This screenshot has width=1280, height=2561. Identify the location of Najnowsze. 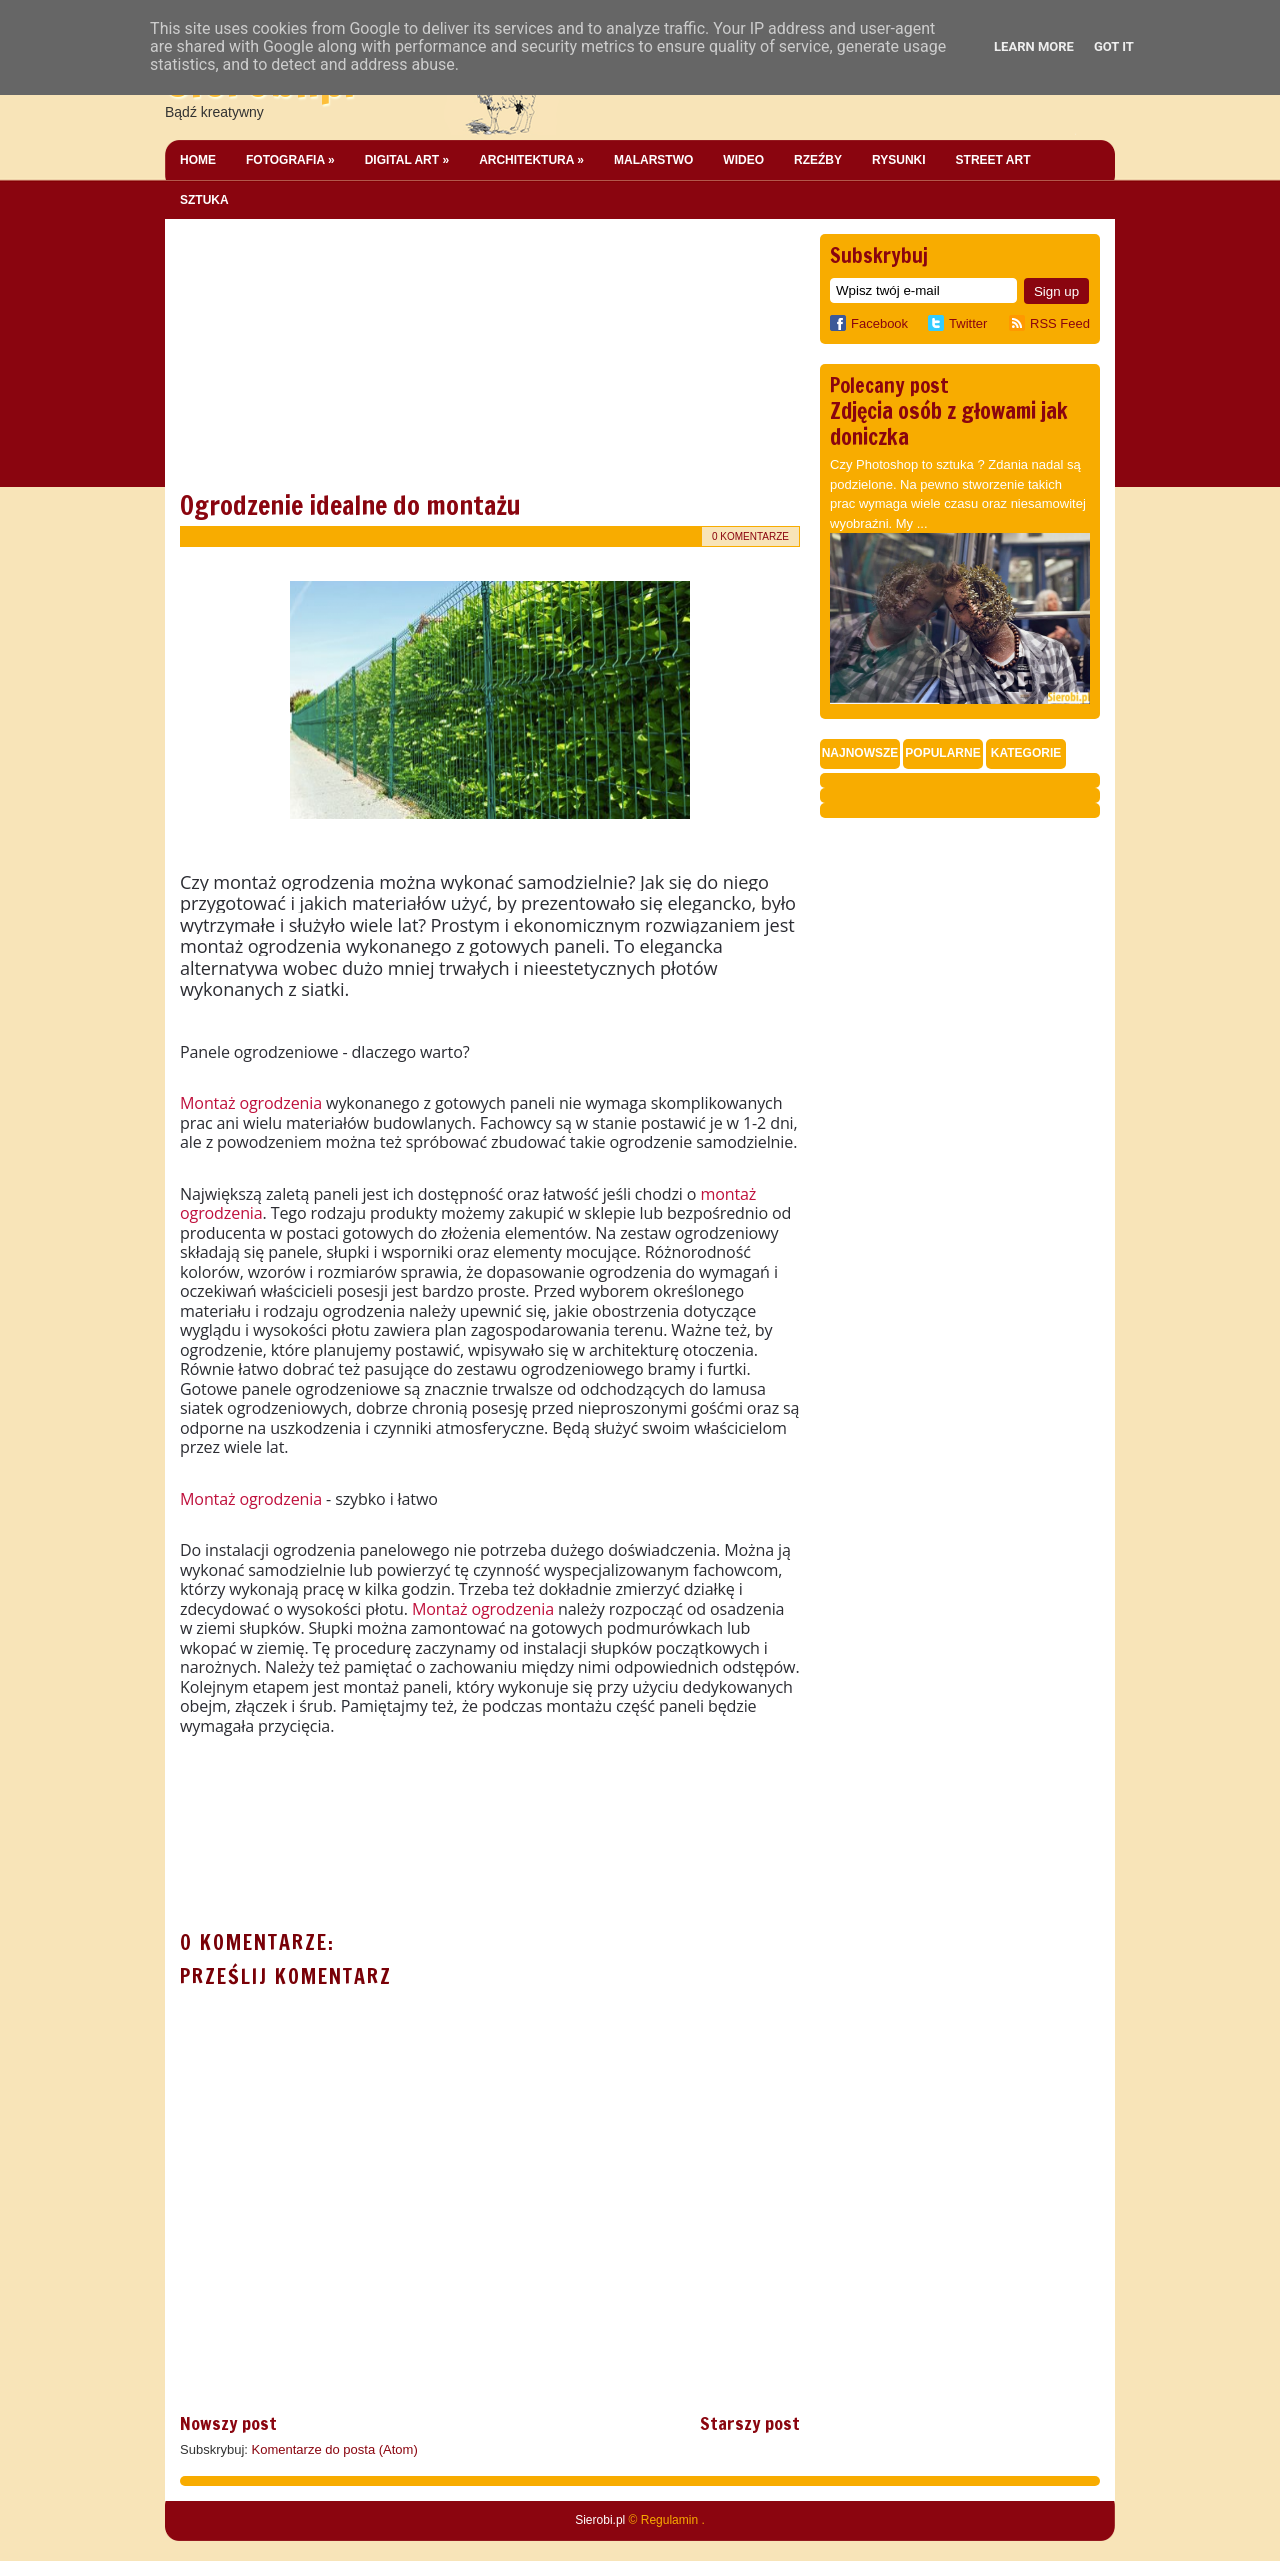
(860, 753).